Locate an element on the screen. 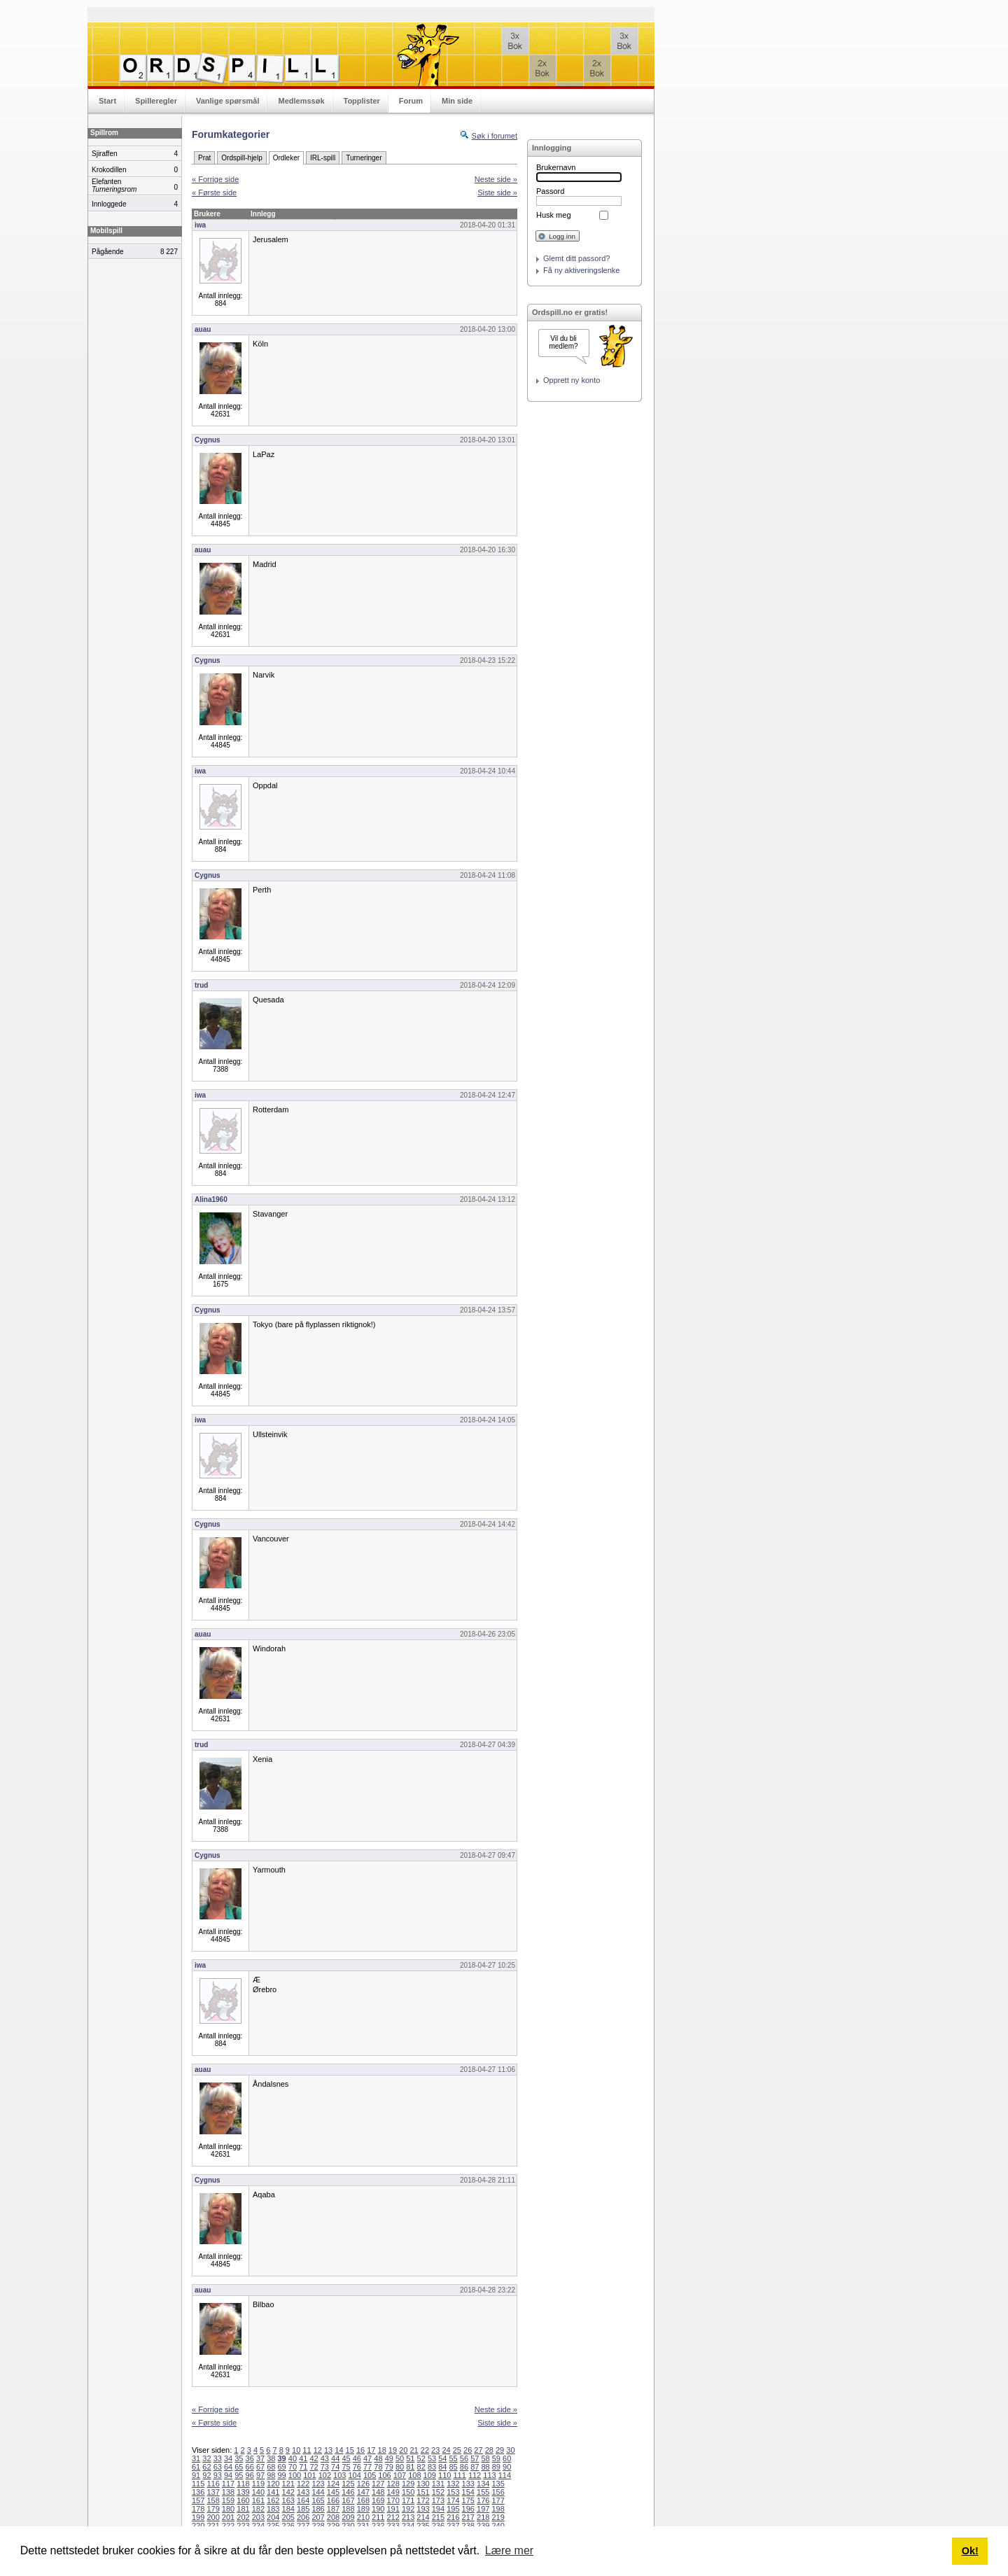 Image resolution: width=1008 pixels, height=2576 pixels. 32 is located at coordinates (206, 2458).